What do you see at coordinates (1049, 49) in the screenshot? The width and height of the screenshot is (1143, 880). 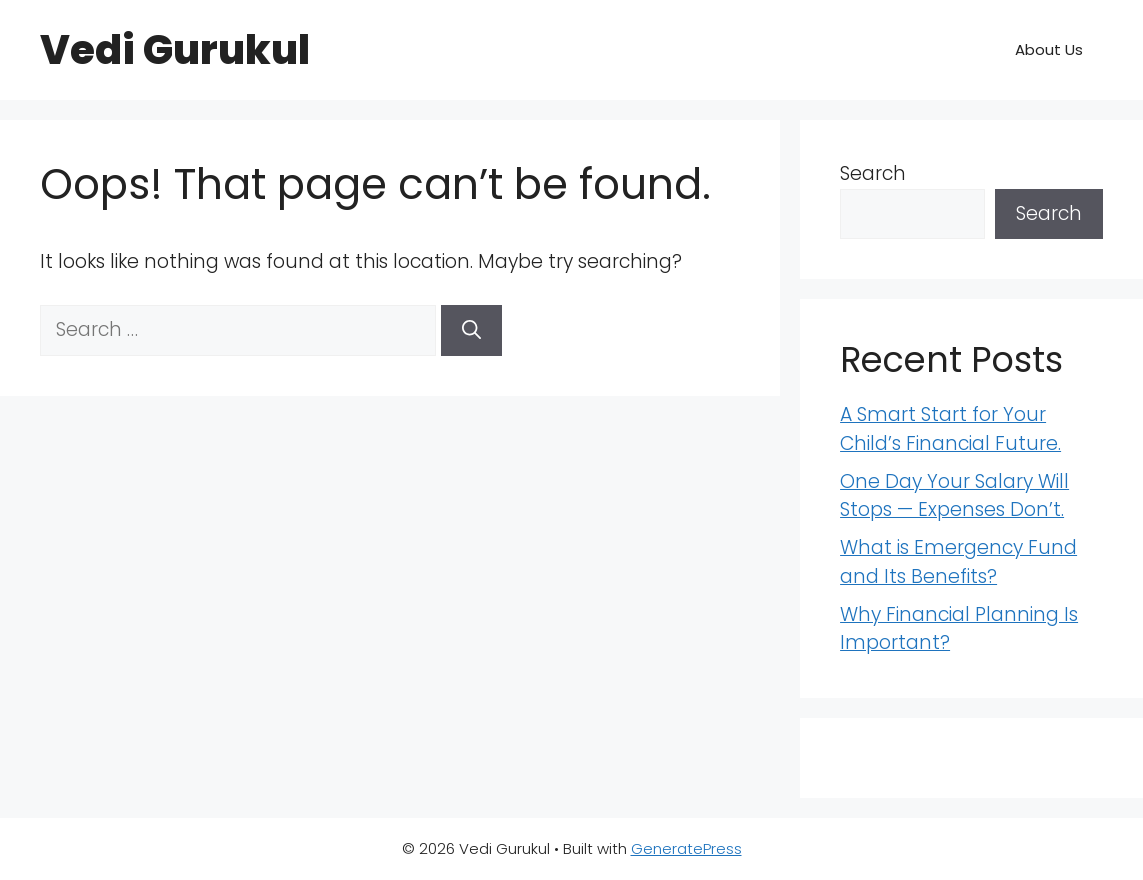 I see `About Us` at bounding box center [1049, 49].